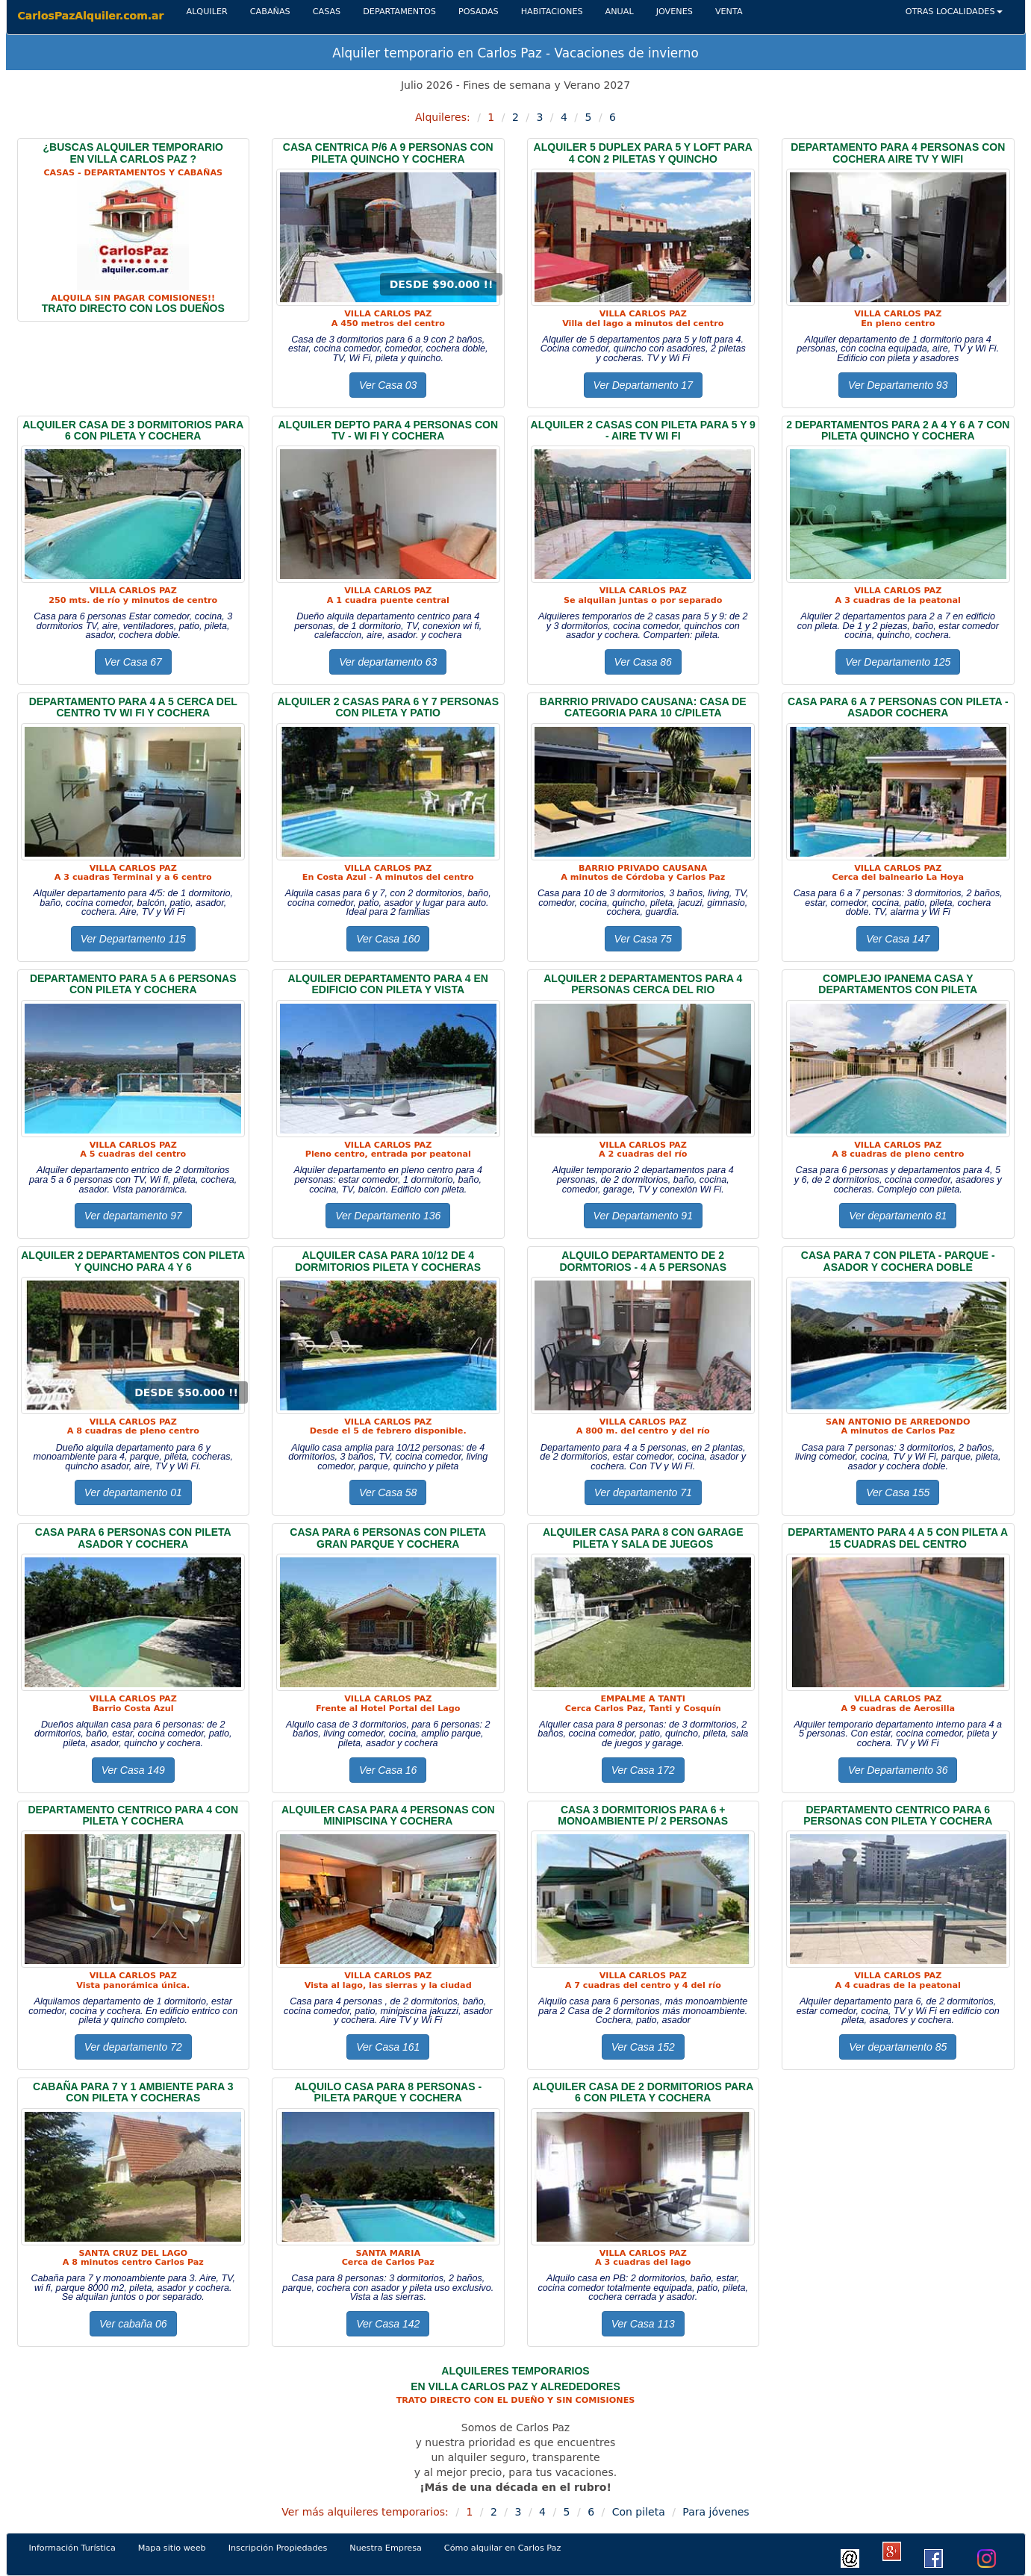 The height and width of the screenshot is (2576, 1031). What do you see at coordinates (643, 662) in the screenshot?
I see `Ver Casa 86 [button]` at bounding box center [643, 662].